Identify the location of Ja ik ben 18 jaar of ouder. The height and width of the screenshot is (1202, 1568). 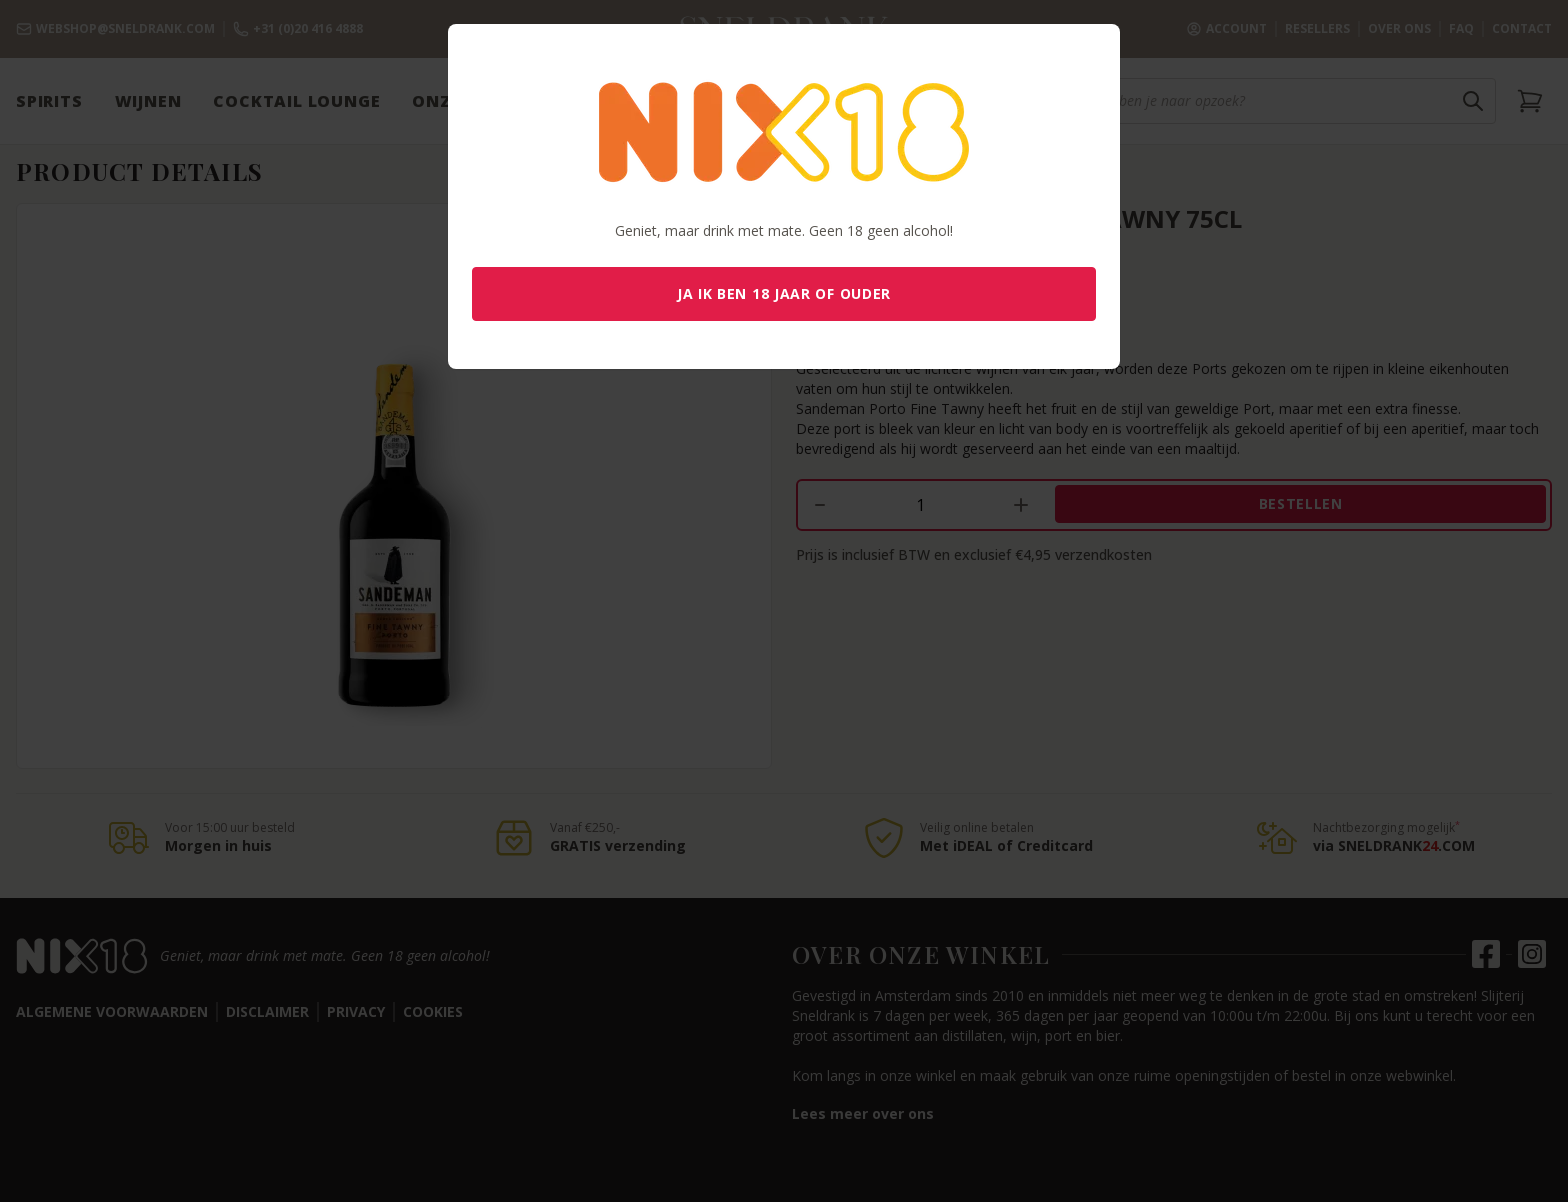
(784, 293).